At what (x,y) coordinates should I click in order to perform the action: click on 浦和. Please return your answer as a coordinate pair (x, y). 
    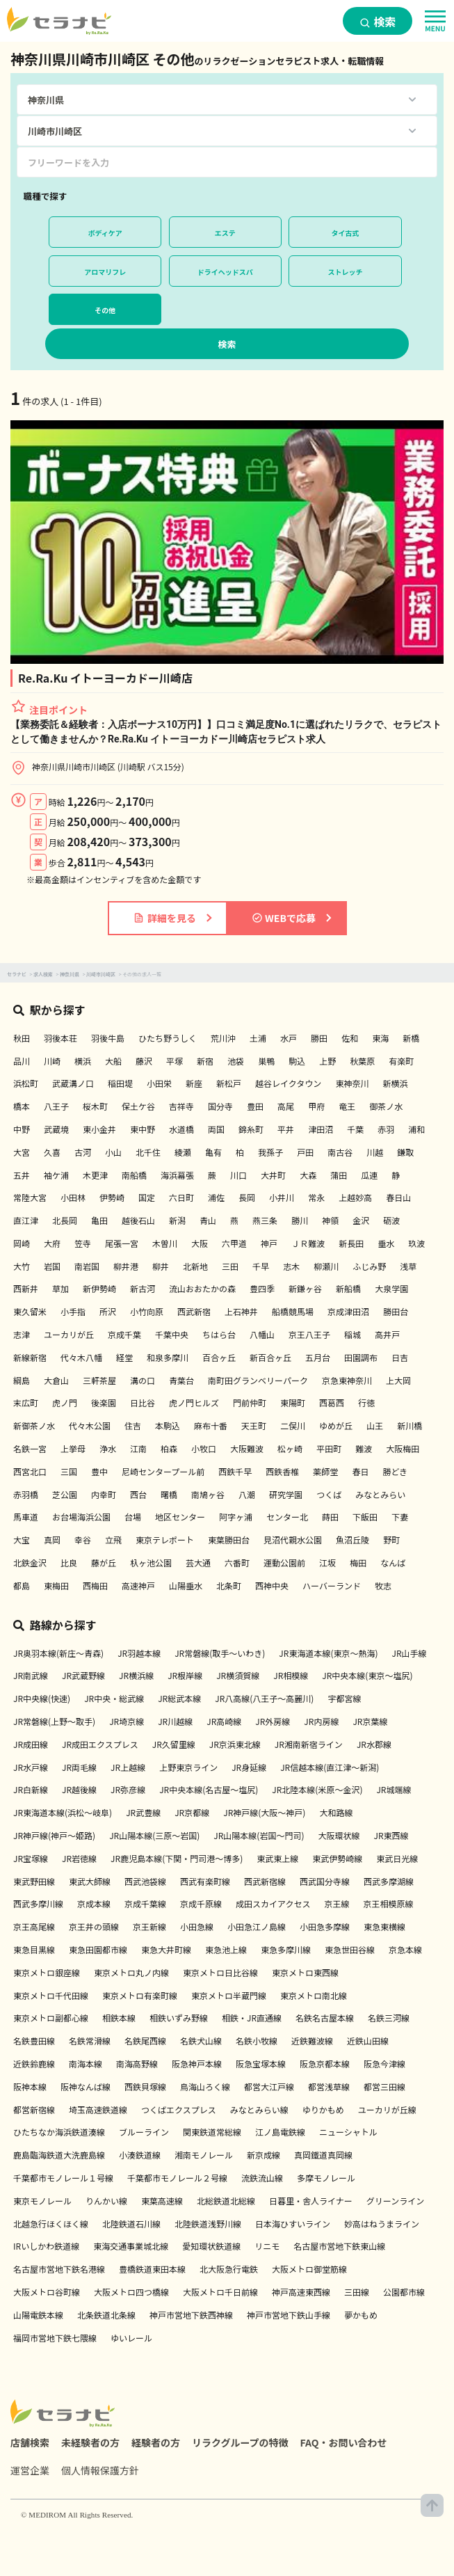
    Looking at the image, I should click on (416, 1129).